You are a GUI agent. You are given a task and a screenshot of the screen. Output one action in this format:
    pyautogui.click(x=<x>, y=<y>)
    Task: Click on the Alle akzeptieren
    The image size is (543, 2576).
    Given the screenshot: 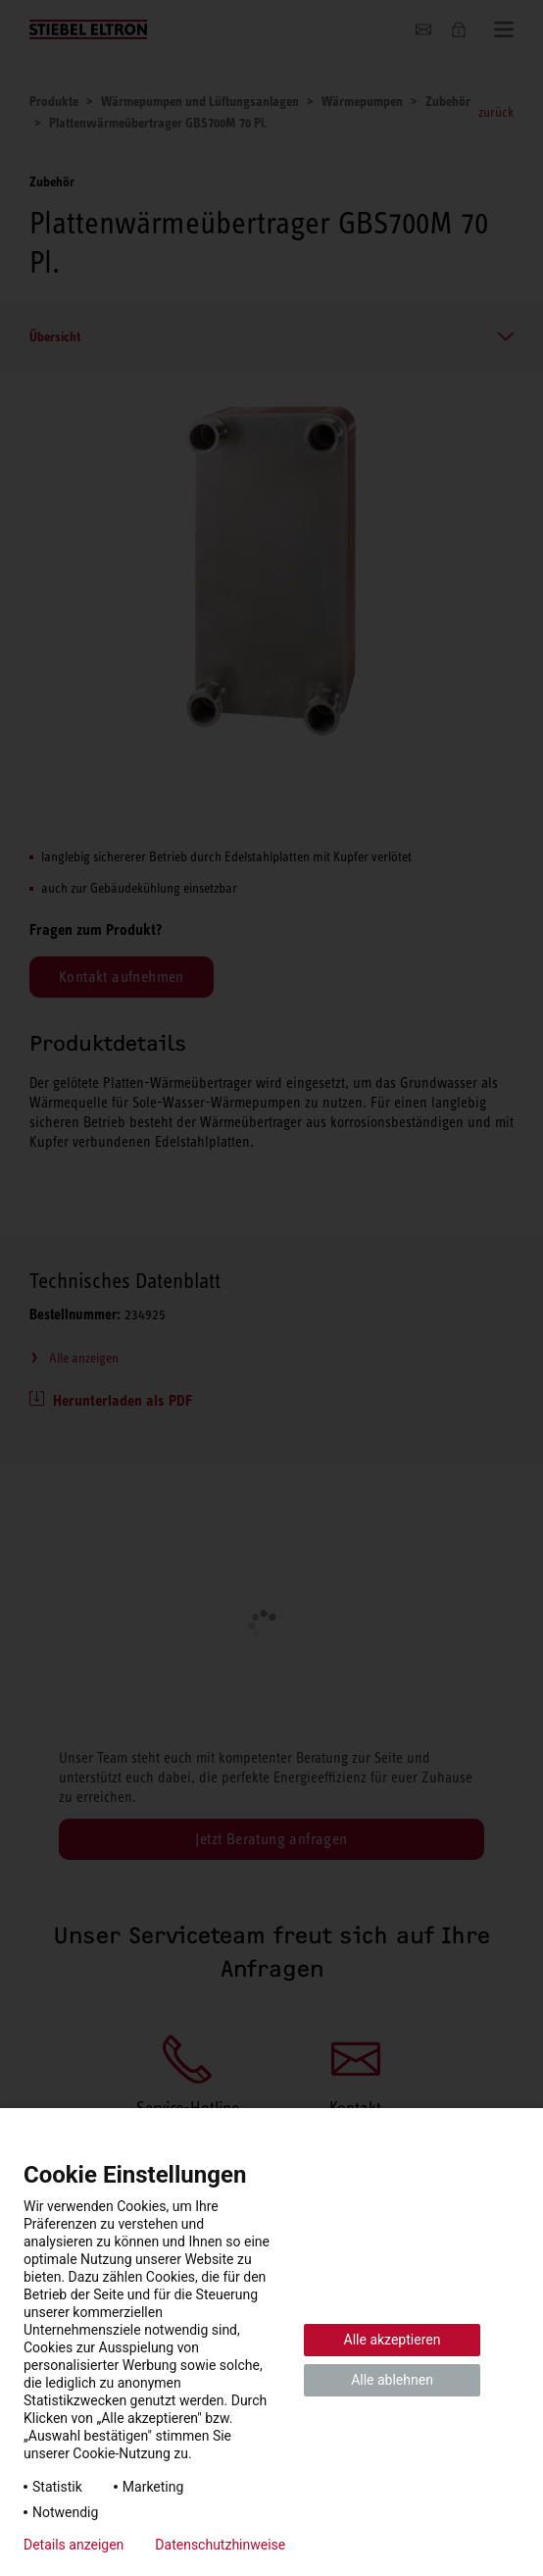 What is the action you would take?
    pyautogui.click(x=392, y=2339)
    